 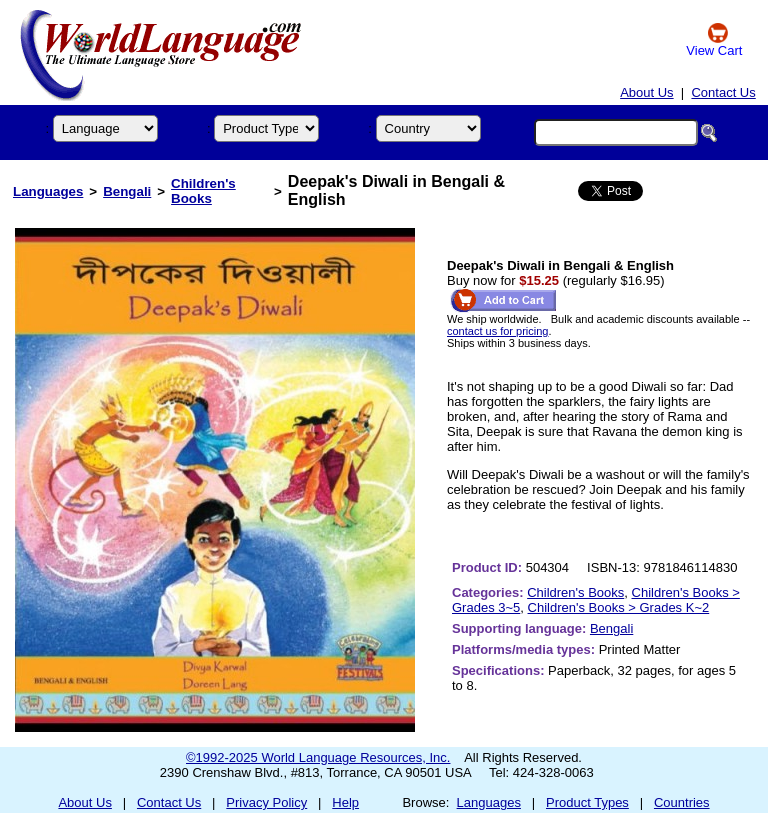 I want to click on Countries, so click(x=682, y=802).